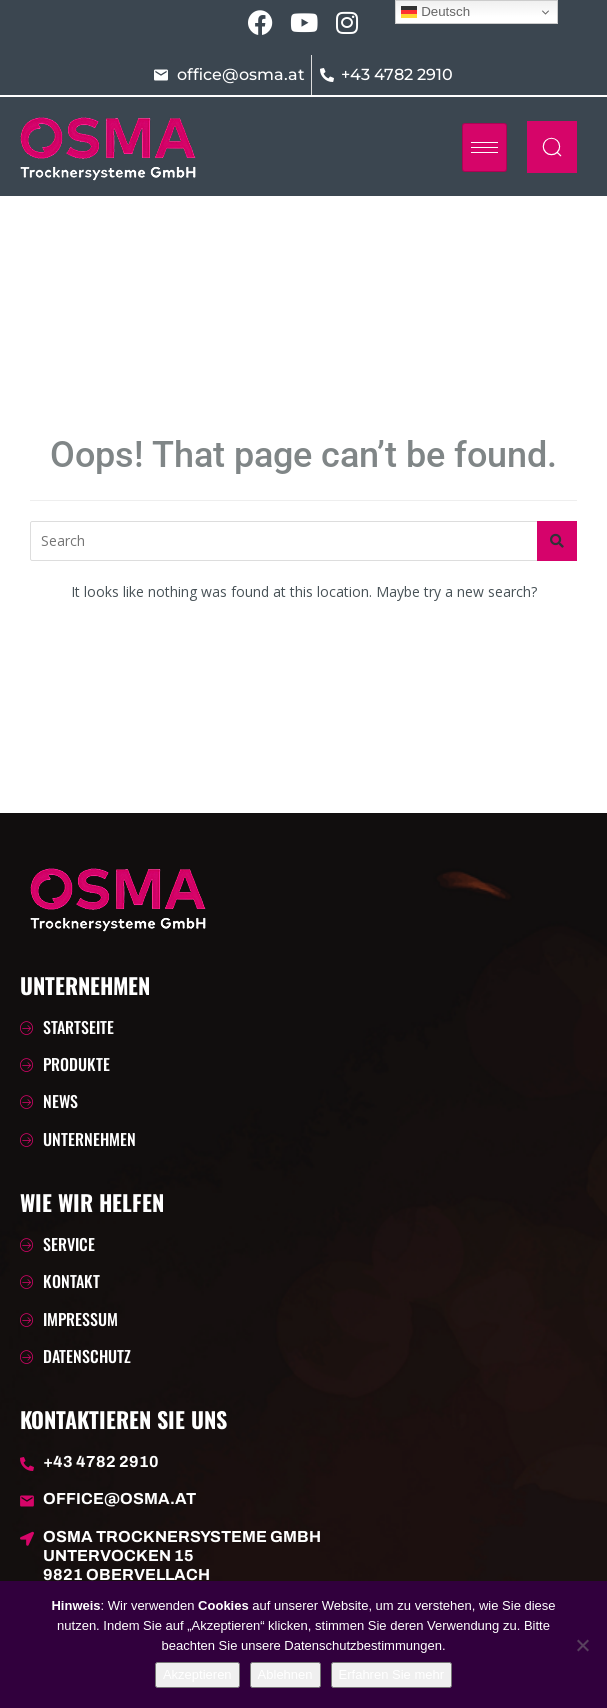 The width and height of the screenshot is (607, 1708). Describe the element at coordinates (285, 1674) in the screenshot. I see `Ablehnen` at that location.